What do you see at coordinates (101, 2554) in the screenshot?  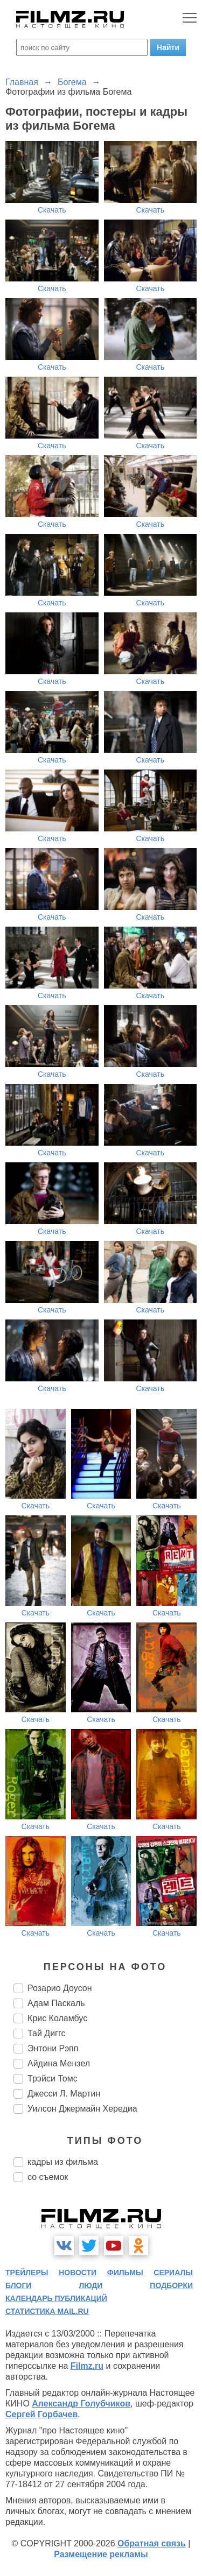 I see `Размещение рекламы` at bounding box center [101, 2554].